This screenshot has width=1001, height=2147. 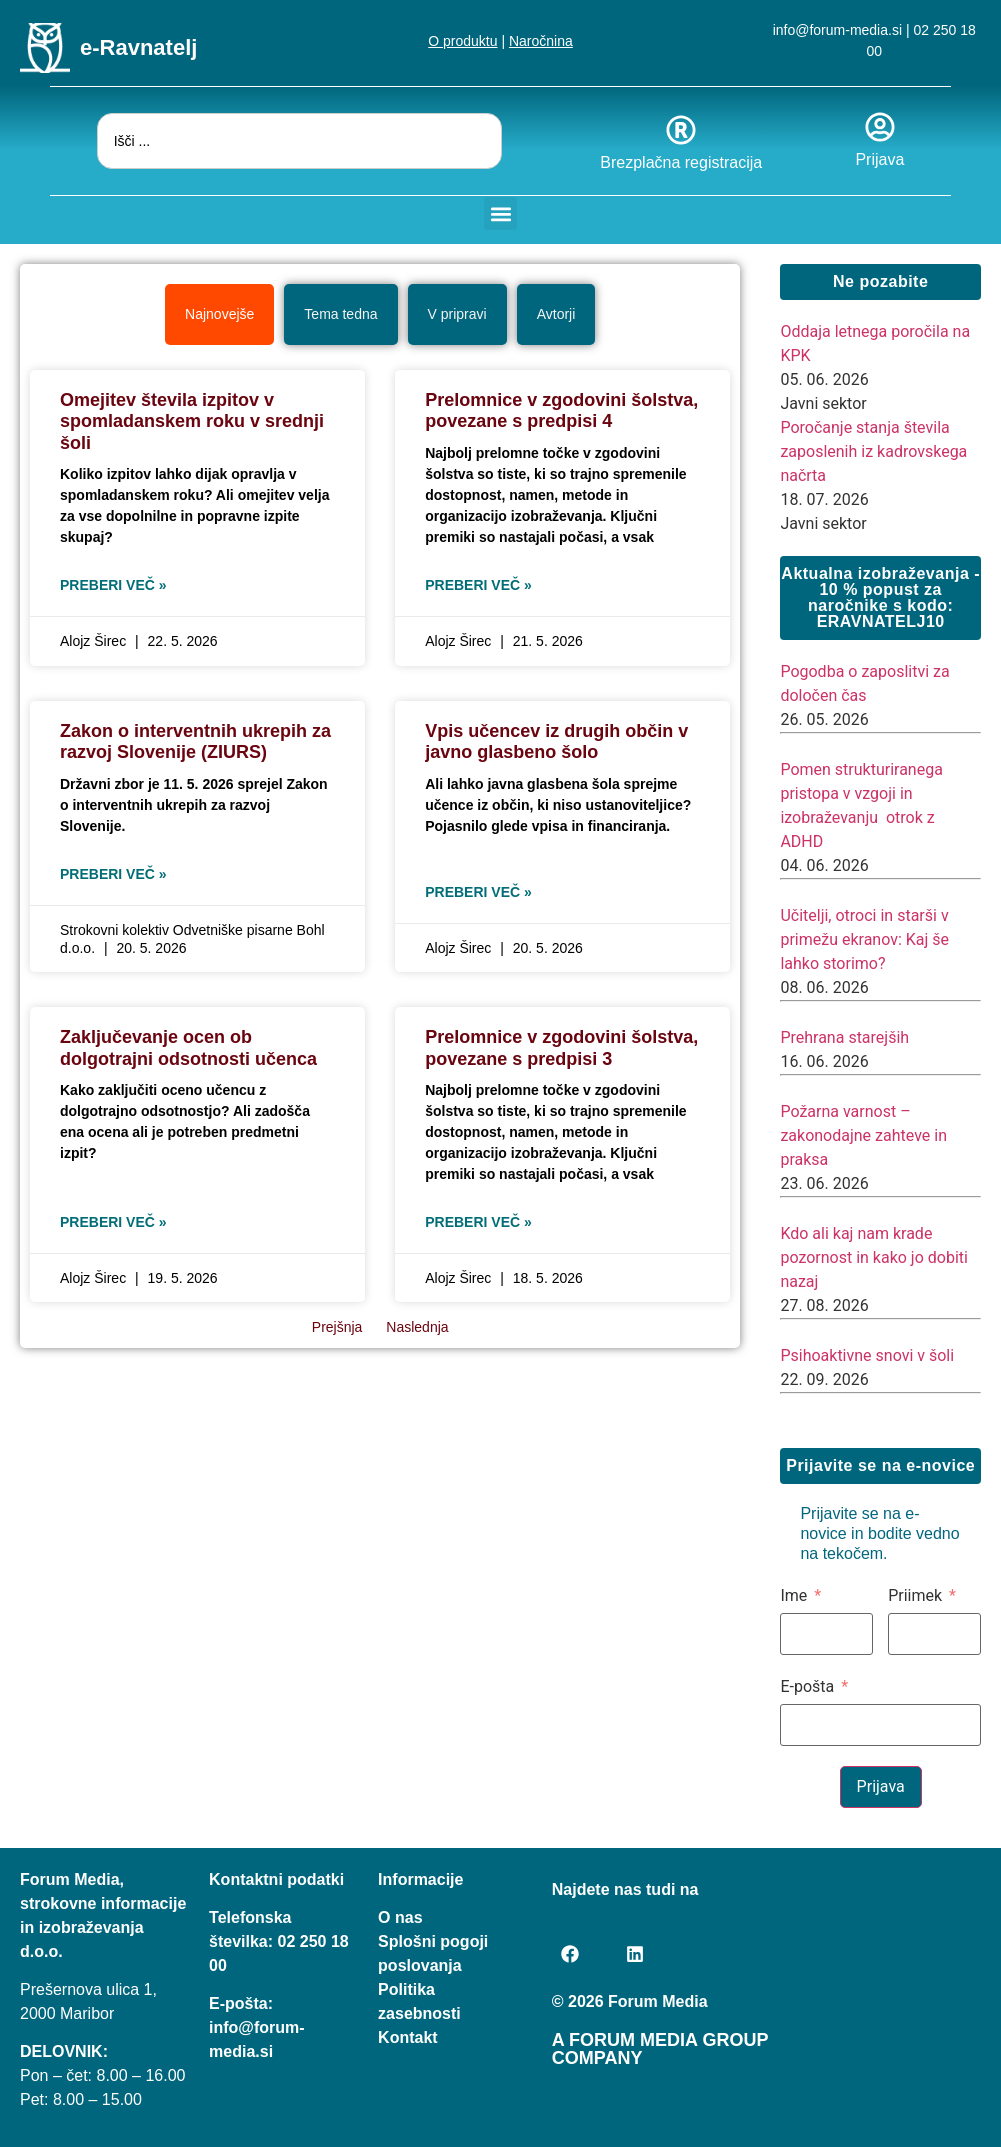 I want to click on Zakon o interventnih ukrepih za razvoj Slovenije (ZIURS), so click(x=195, y=742).